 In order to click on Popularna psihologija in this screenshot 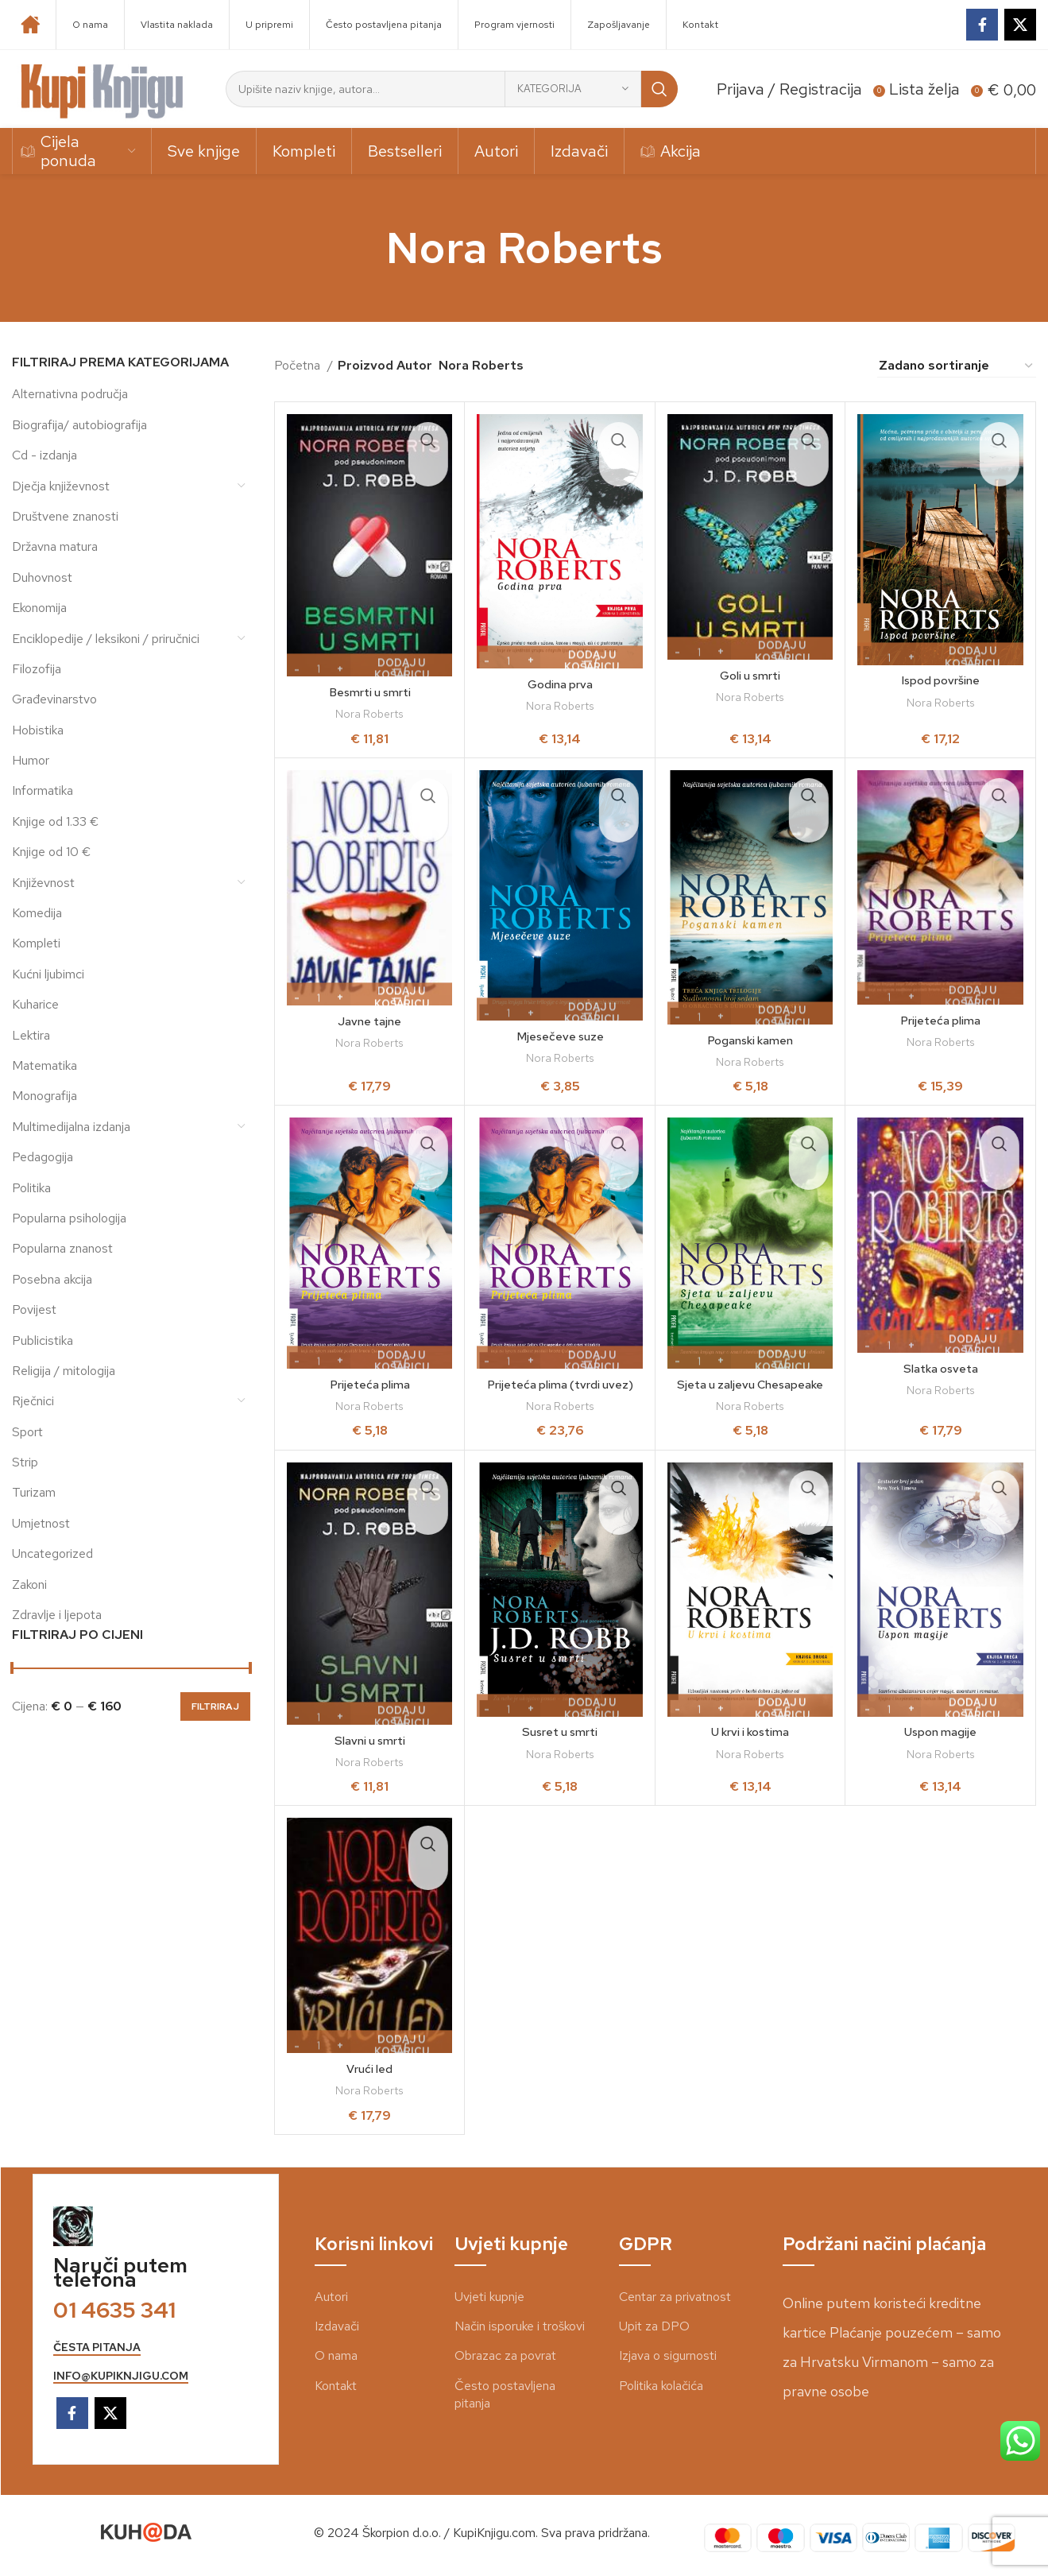, I will do `click(69, 1218)`.